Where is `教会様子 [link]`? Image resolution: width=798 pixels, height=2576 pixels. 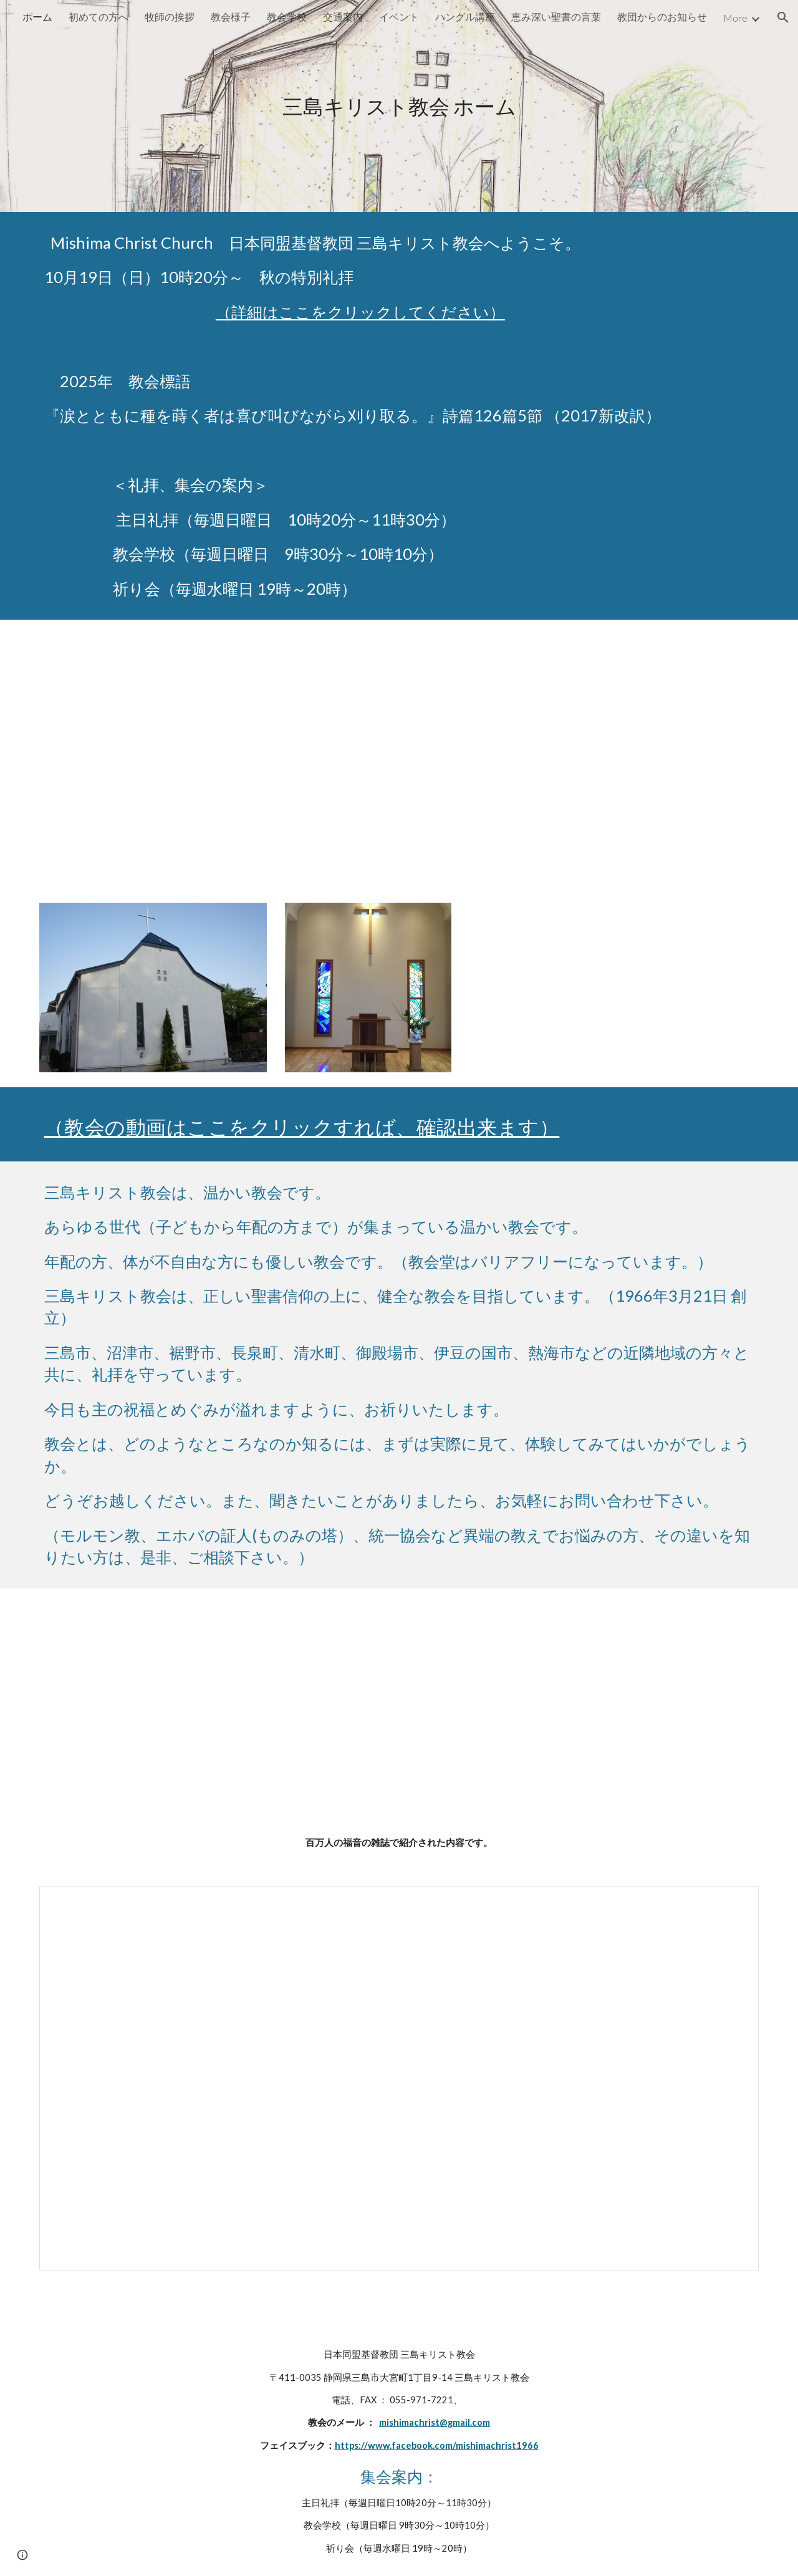 教会様子 [link] is located at coordinates (231, 16).